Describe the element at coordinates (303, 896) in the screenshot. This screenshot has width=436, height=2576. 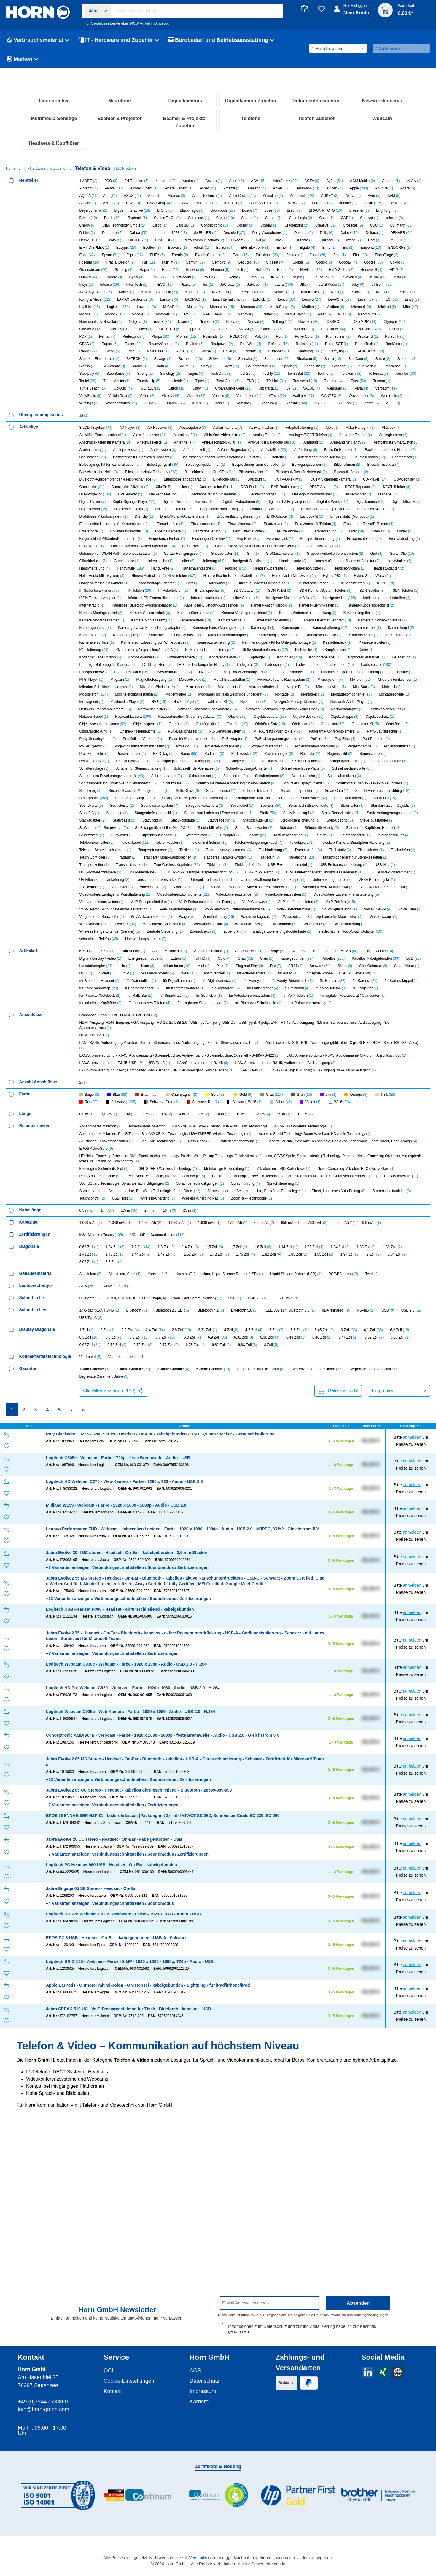
I see `Ohrkissen` at that location.